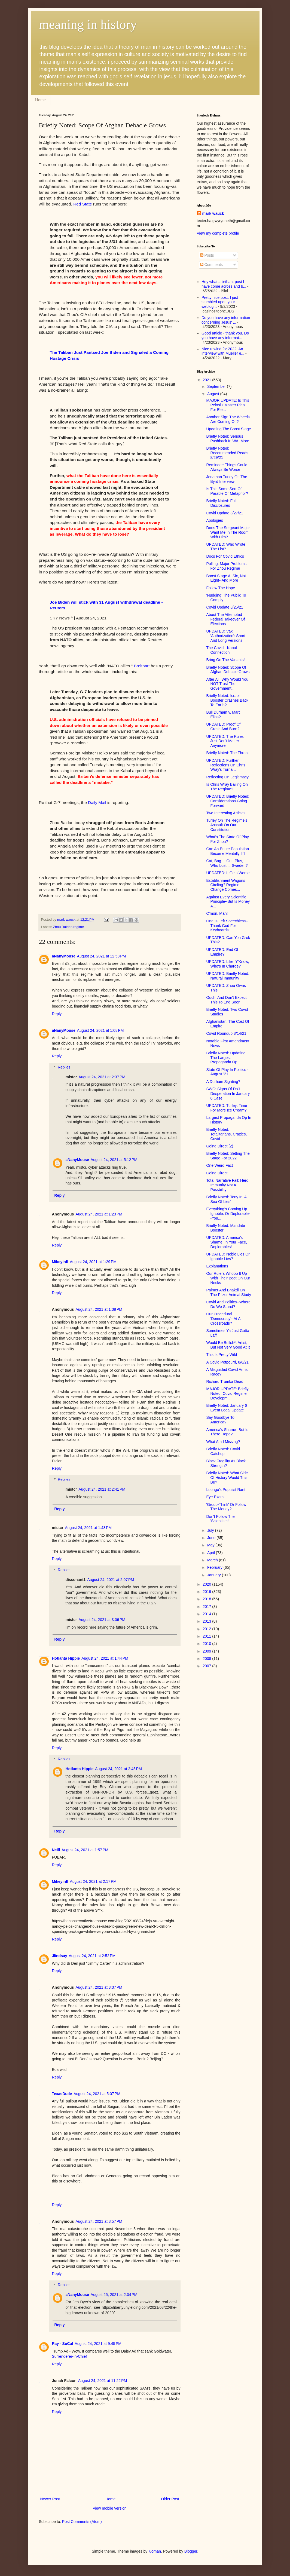  I want to click on August 25, 2021 at 2:04 PM, so click(114, 2294).